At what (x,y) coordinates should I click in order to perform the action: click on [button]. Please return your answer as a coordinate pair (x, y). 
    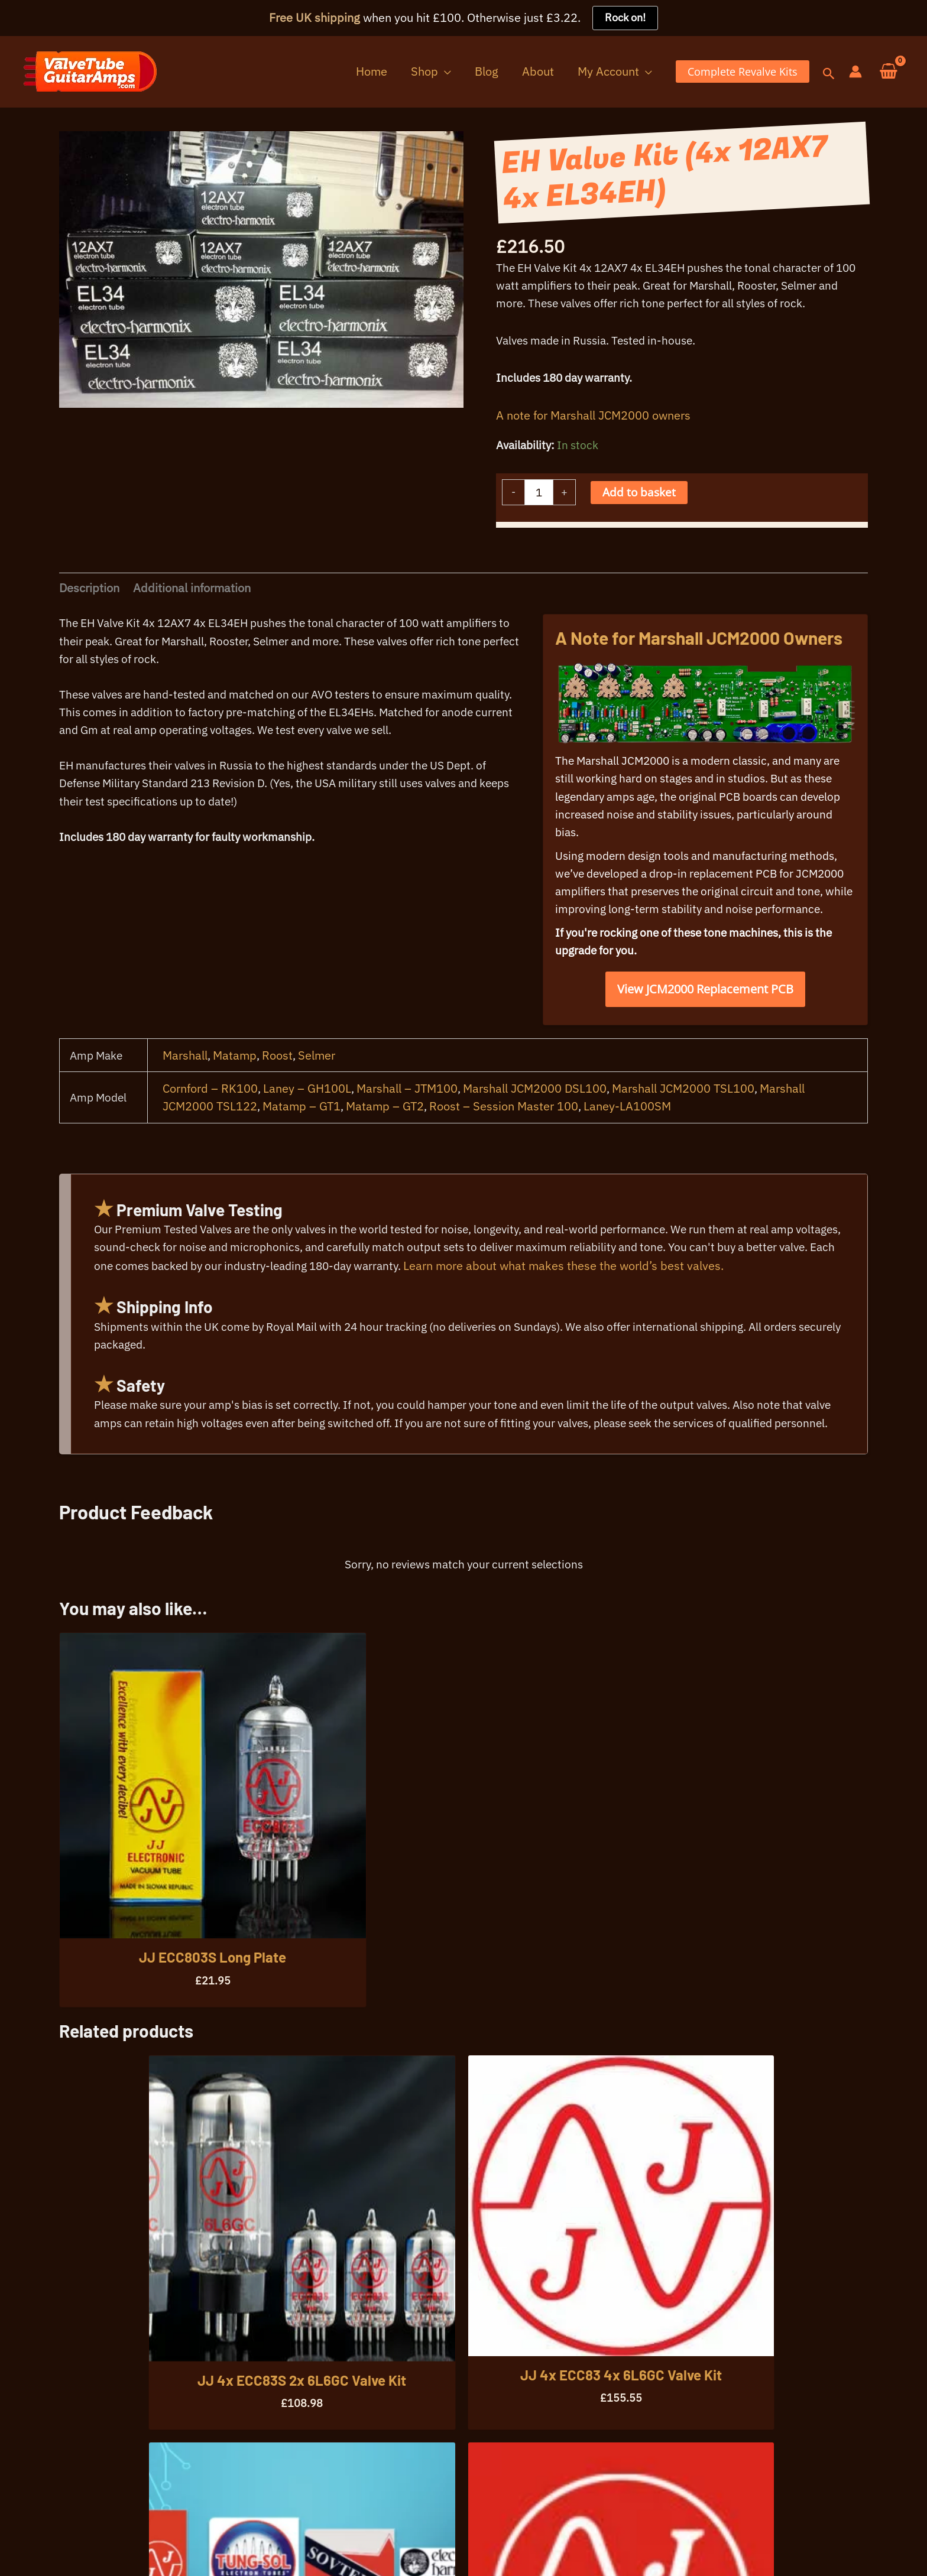
    Looking at the image, I should click on (473, 72).